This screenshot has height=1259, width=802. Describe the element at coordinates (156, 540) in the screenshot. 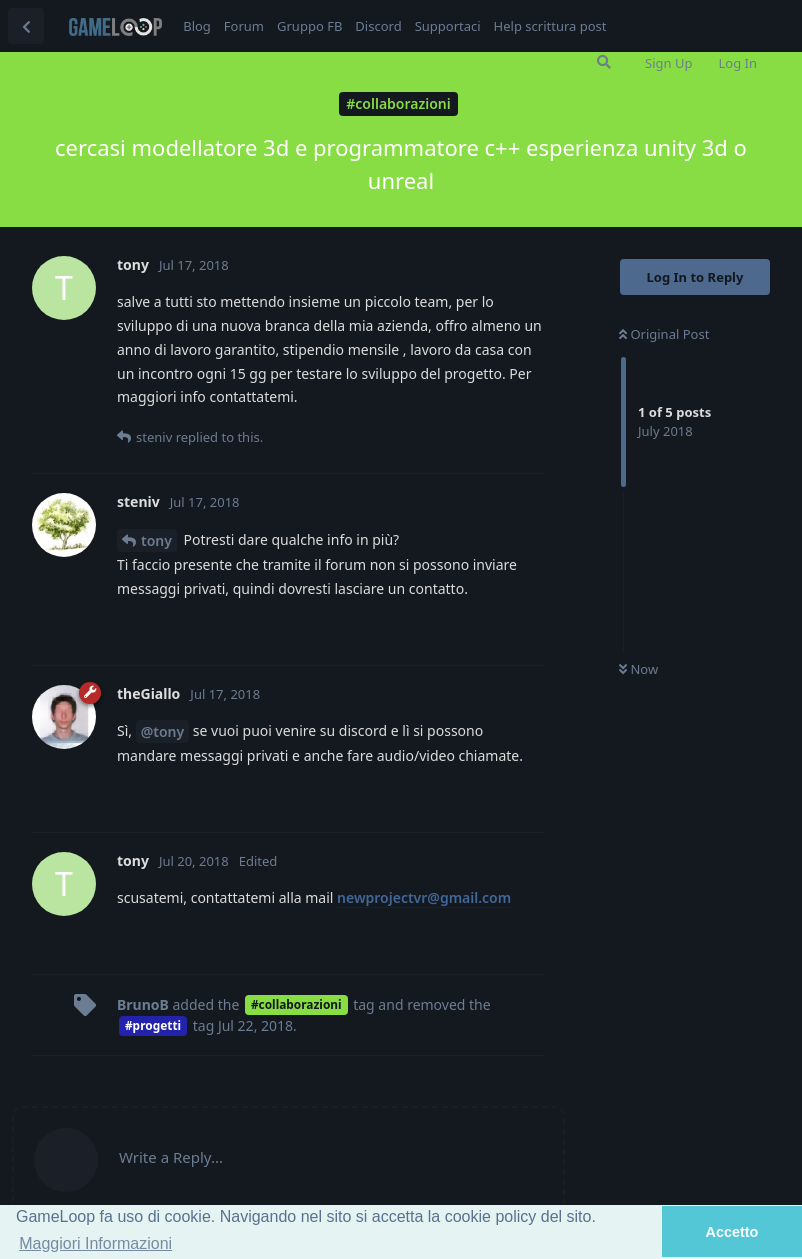

I see `tony` at that location.